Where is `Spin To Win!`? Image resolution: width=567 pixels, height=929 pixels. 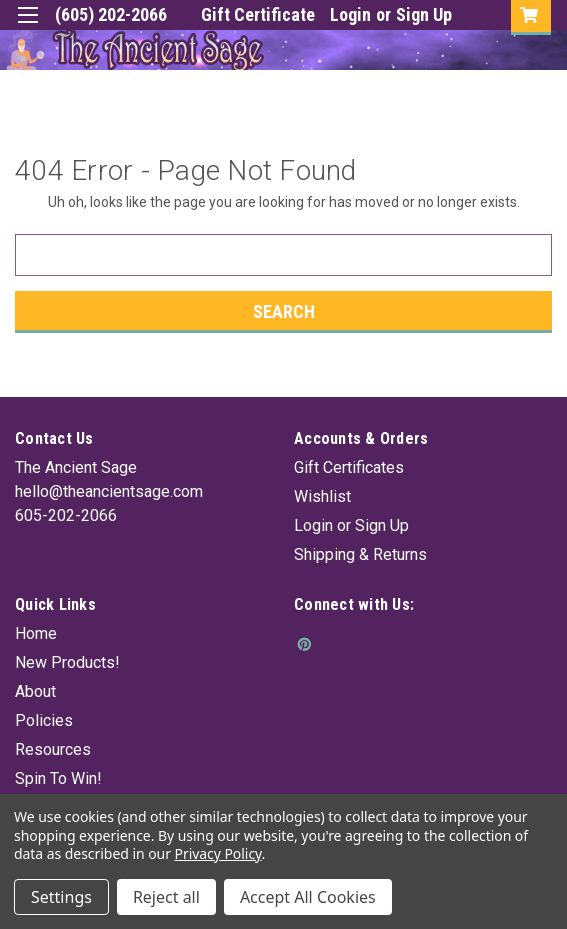 Spin To Win! is located at coordinates (58, 778).